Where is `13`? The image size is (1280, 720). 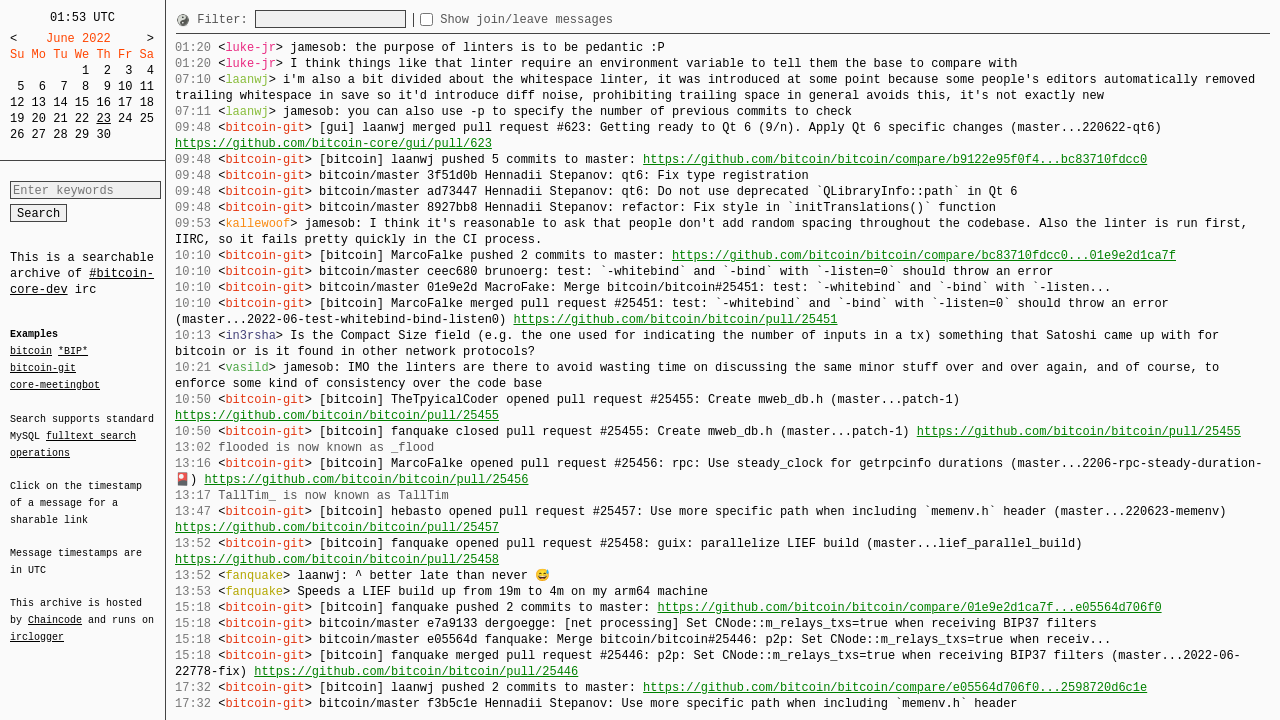
13 is located at coordinates (39, 102).